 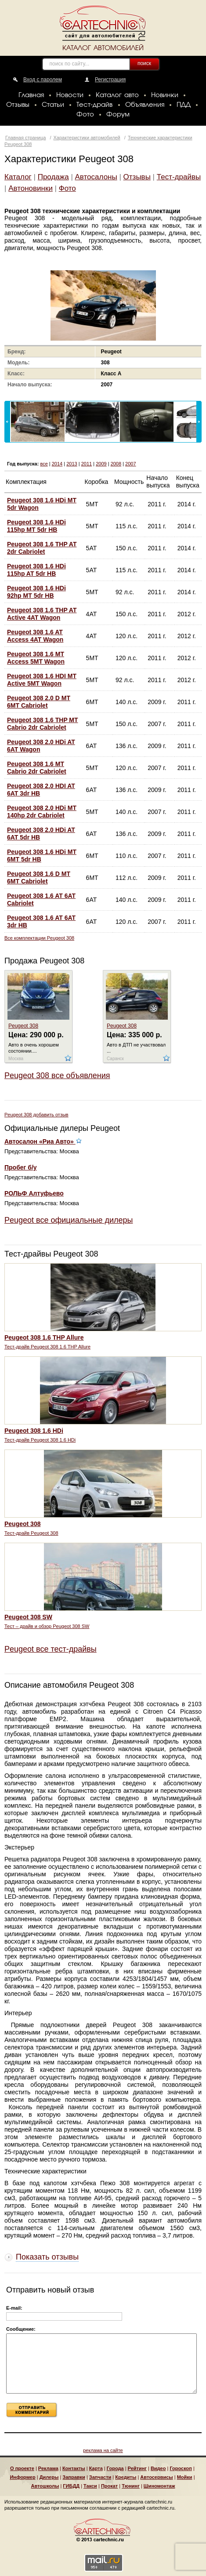 I want to click on поиск, so click(x=144, y=63).